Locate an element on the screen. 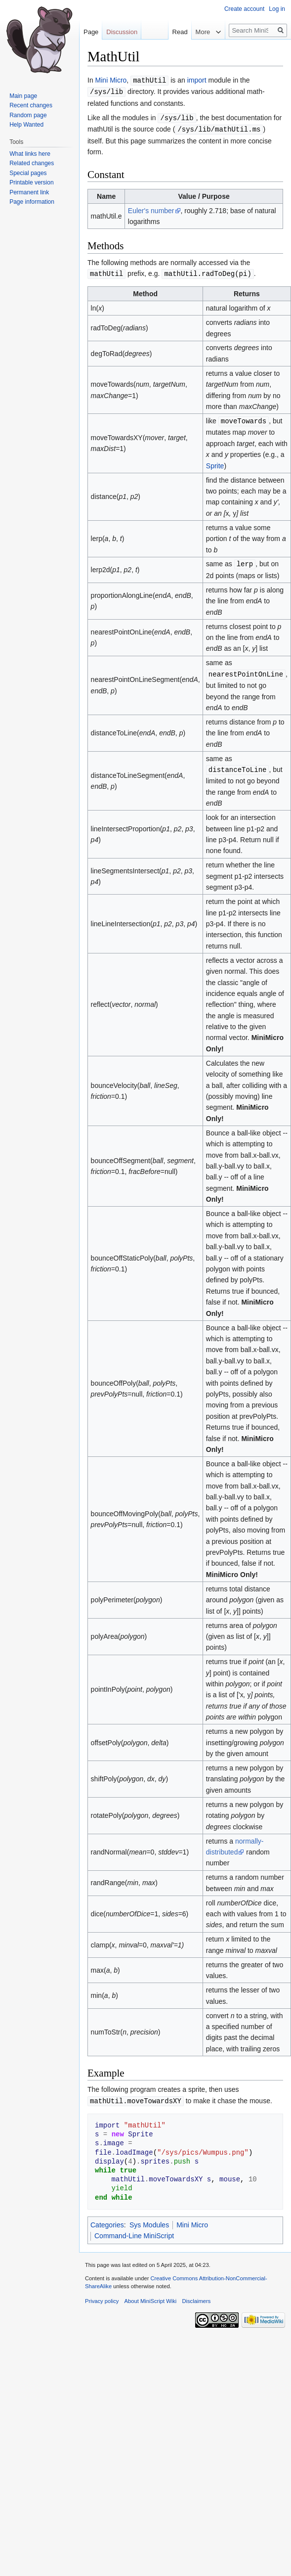 This screenshot has width=291, height=2576. Categories is located at coordinates (107, 2220).